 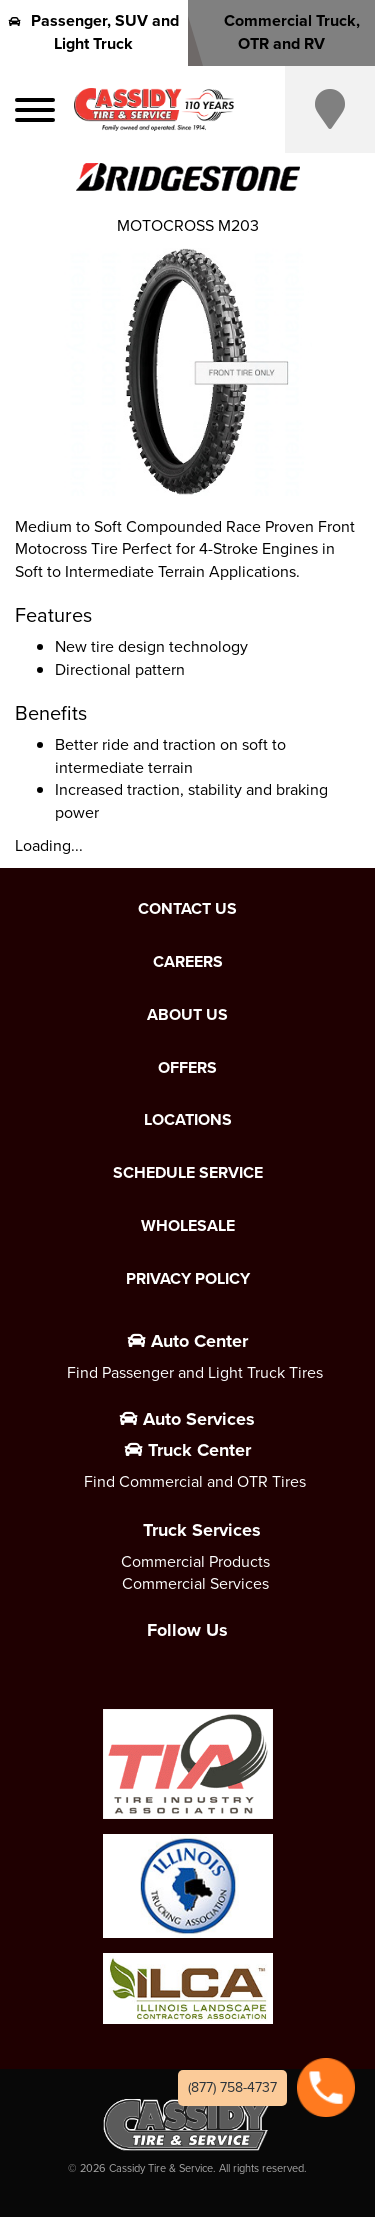 What do you see at coordinates (94, 32) in the screenshot?
I see `Passenger, SUV and Light Truck` at bounding box center [94, 32].